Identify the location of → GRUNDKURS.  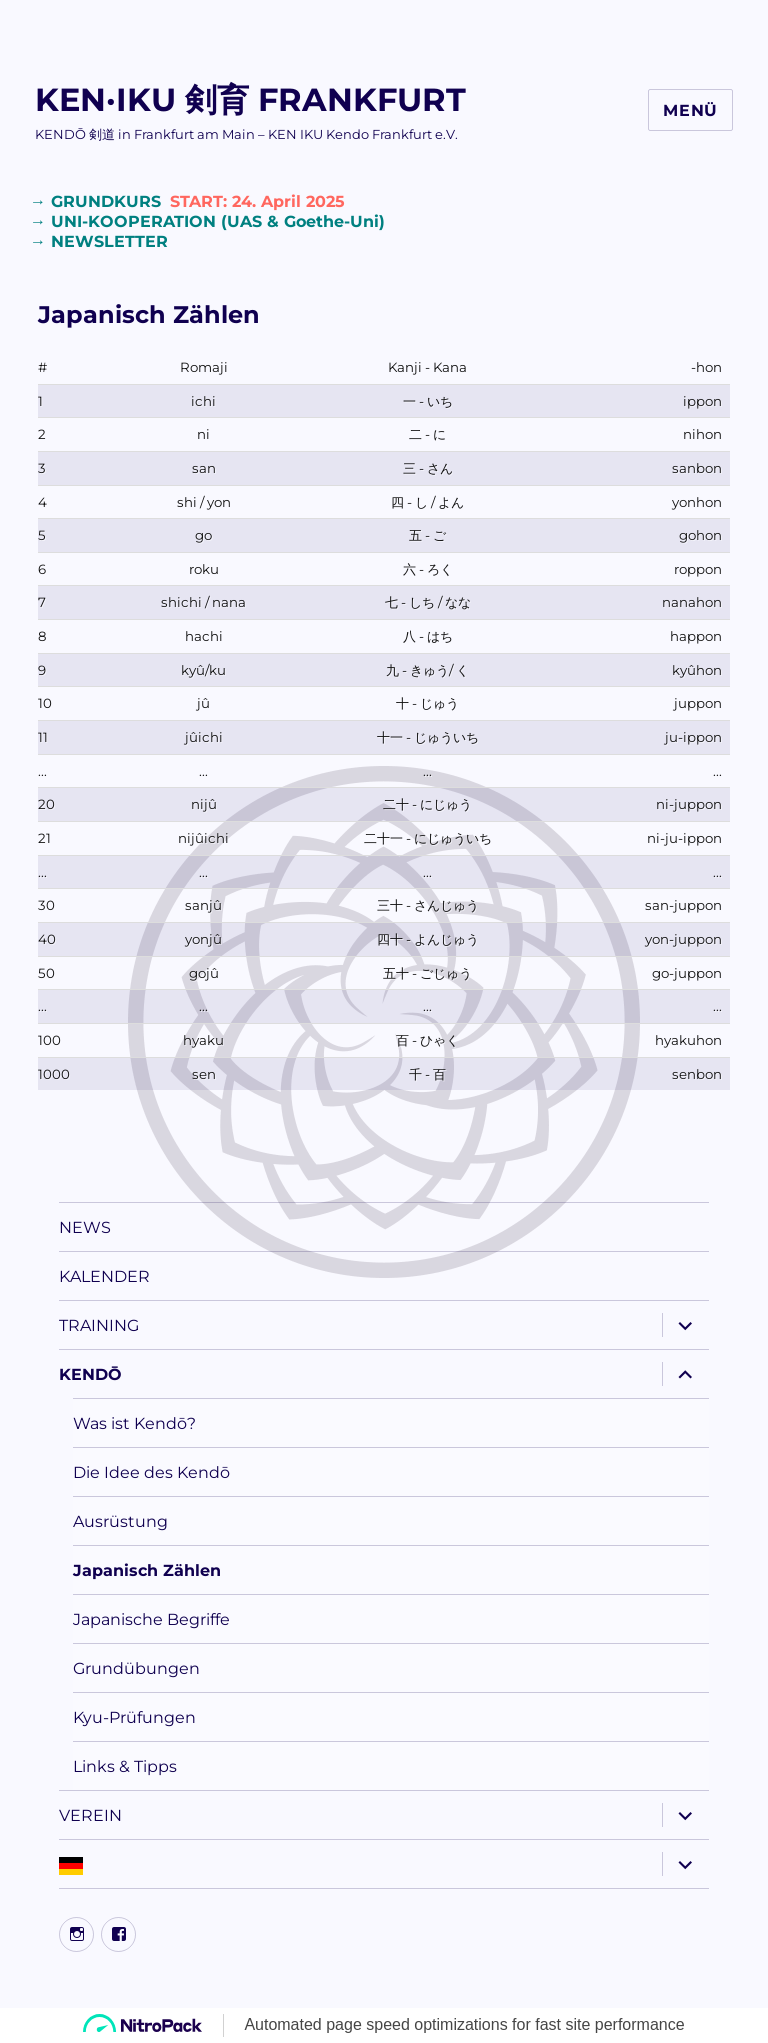
(189, 201).